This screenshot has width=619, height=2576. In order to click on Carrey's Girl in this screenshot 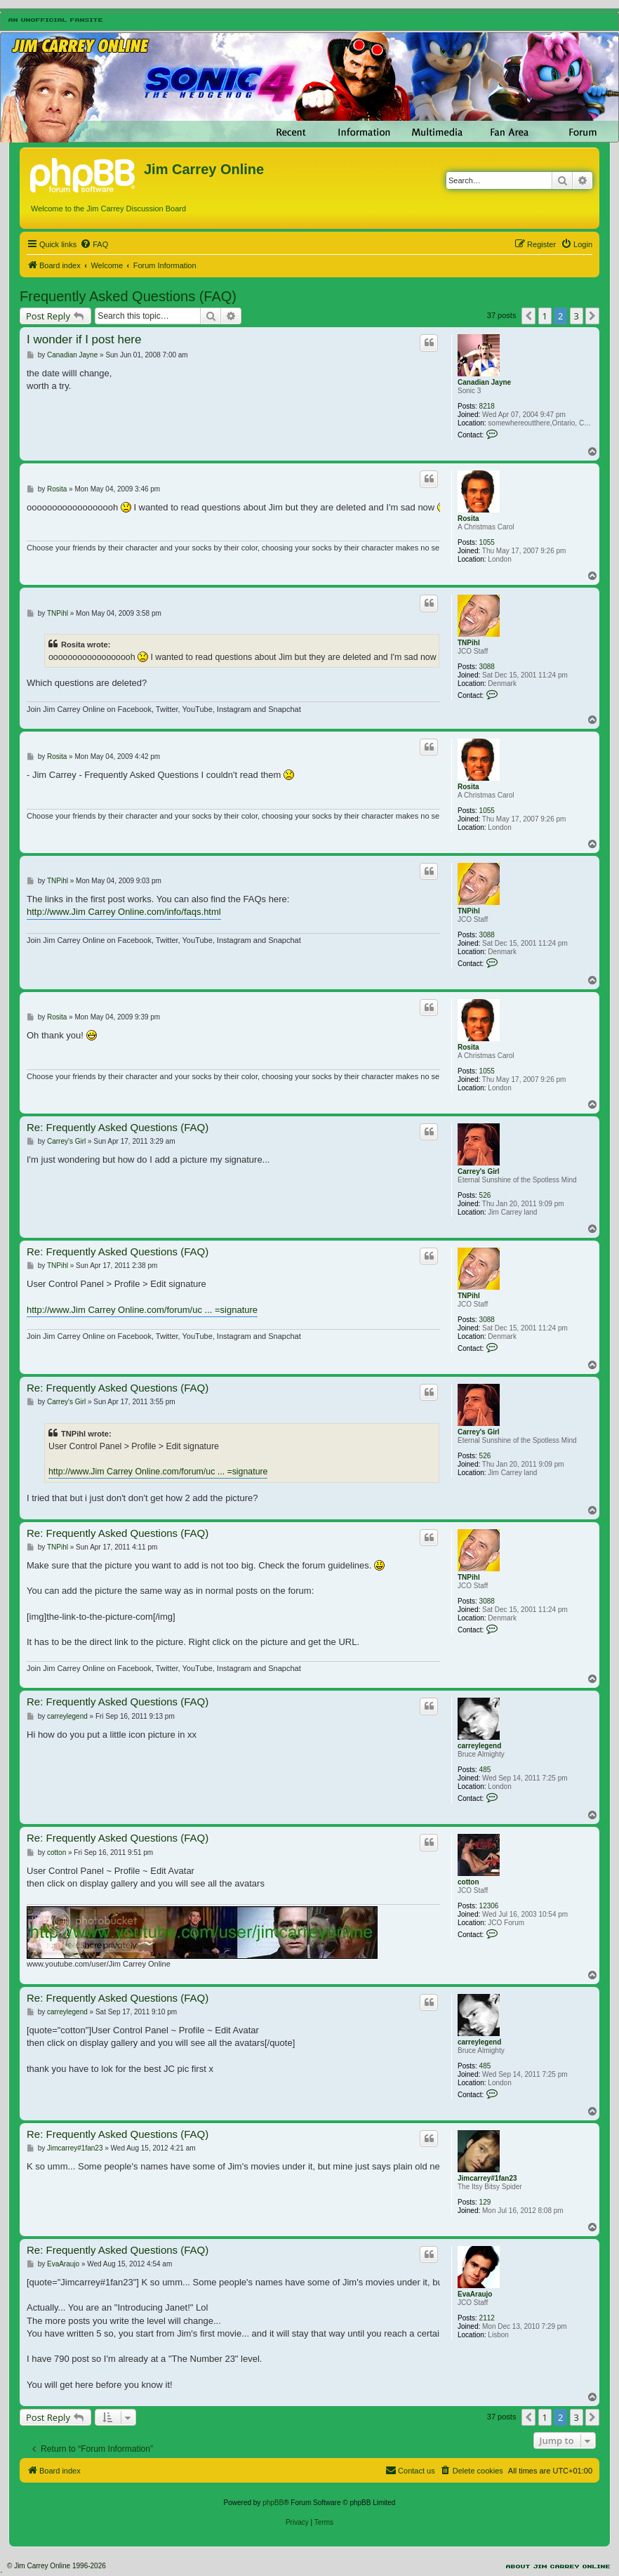, I will do `click(479, 1171)`.